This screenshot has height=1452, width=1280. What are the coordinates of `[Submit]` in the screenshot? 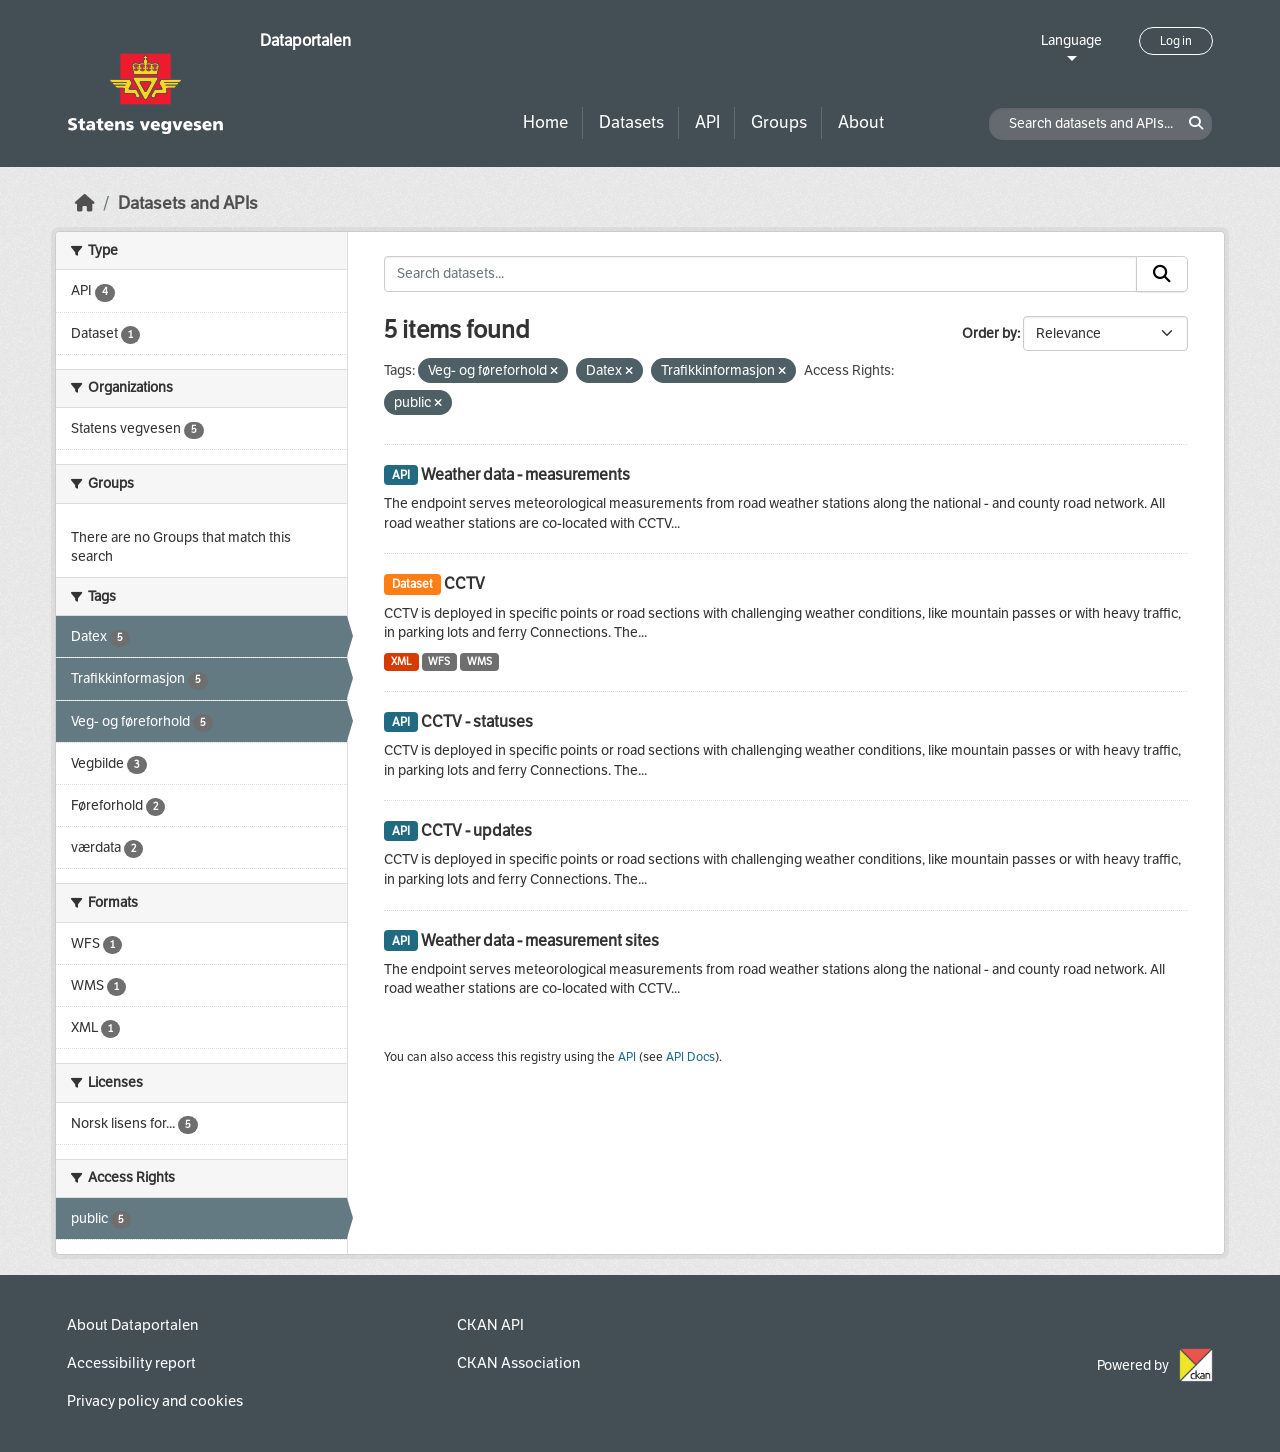 It's located at (1162, 274).